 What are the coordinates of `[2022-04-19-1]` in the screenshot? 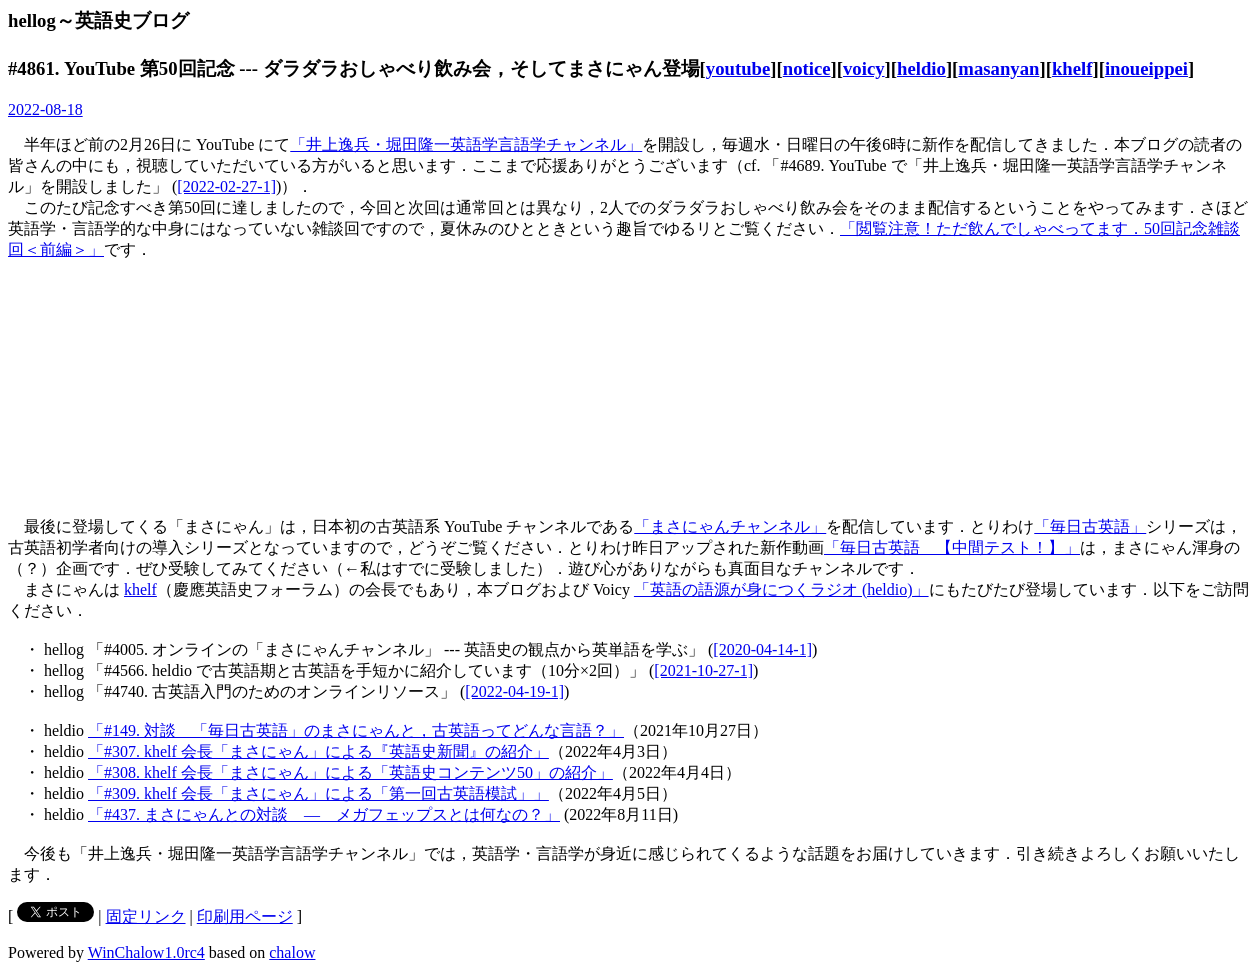 It's located at (514, 691).